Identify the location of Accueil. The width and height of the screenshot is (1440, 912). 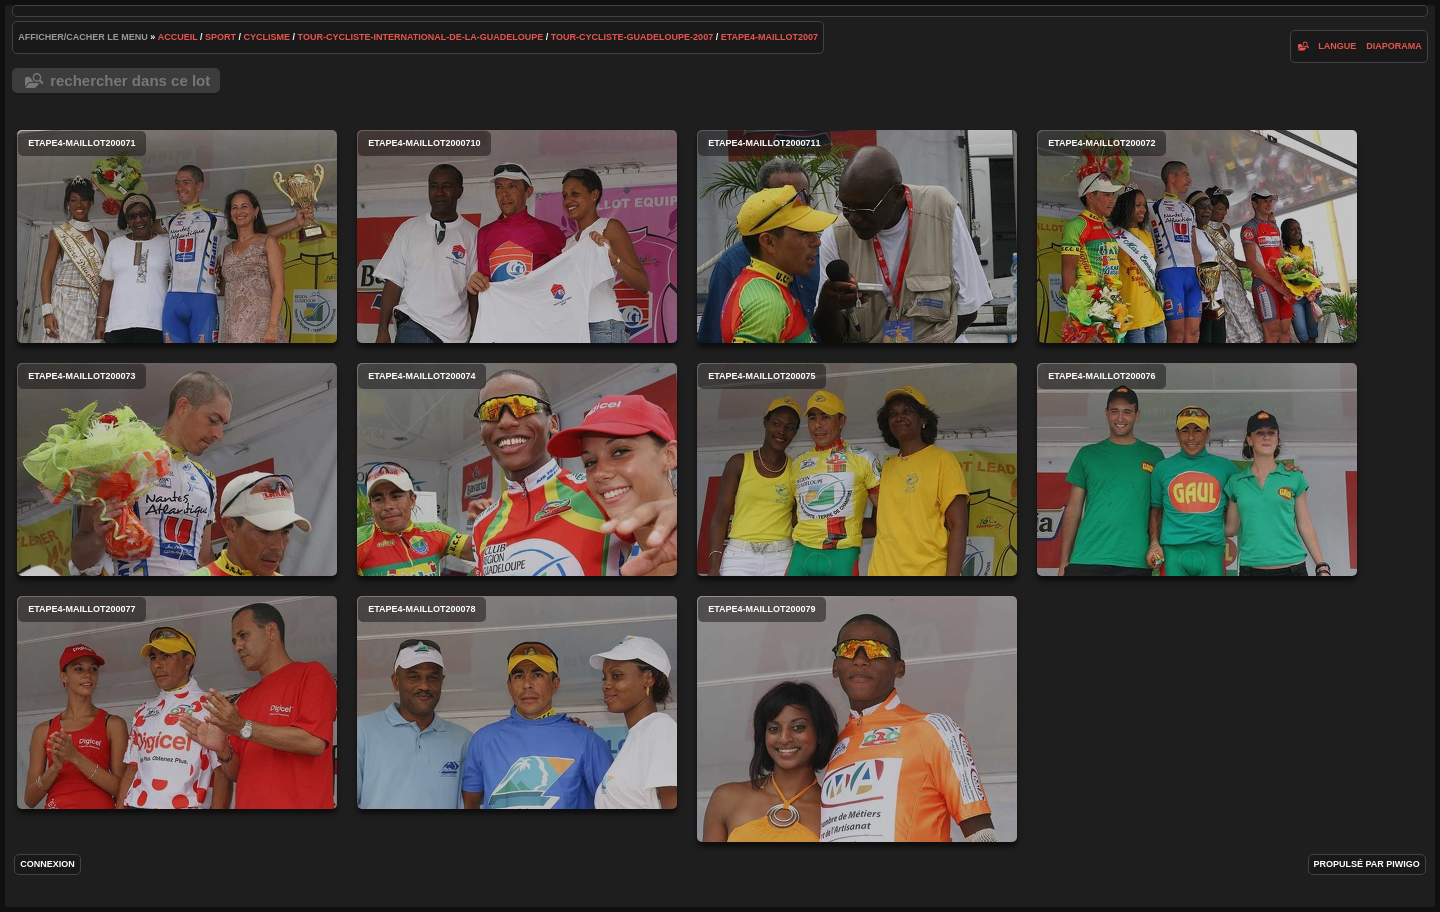
(178, 37).